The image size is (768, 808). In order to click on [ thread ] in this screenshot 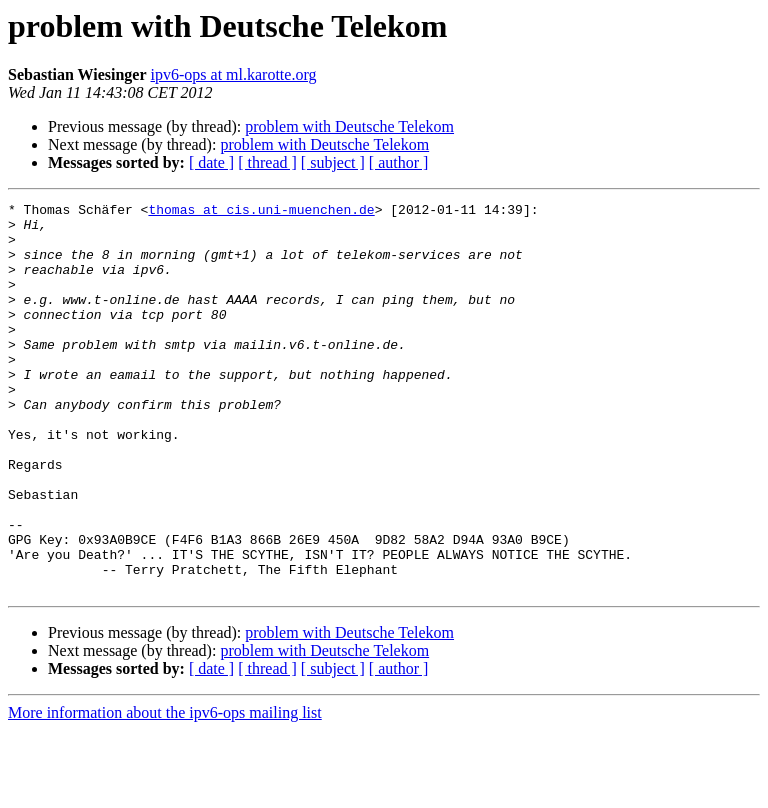, I will do `click(267, 162)`.